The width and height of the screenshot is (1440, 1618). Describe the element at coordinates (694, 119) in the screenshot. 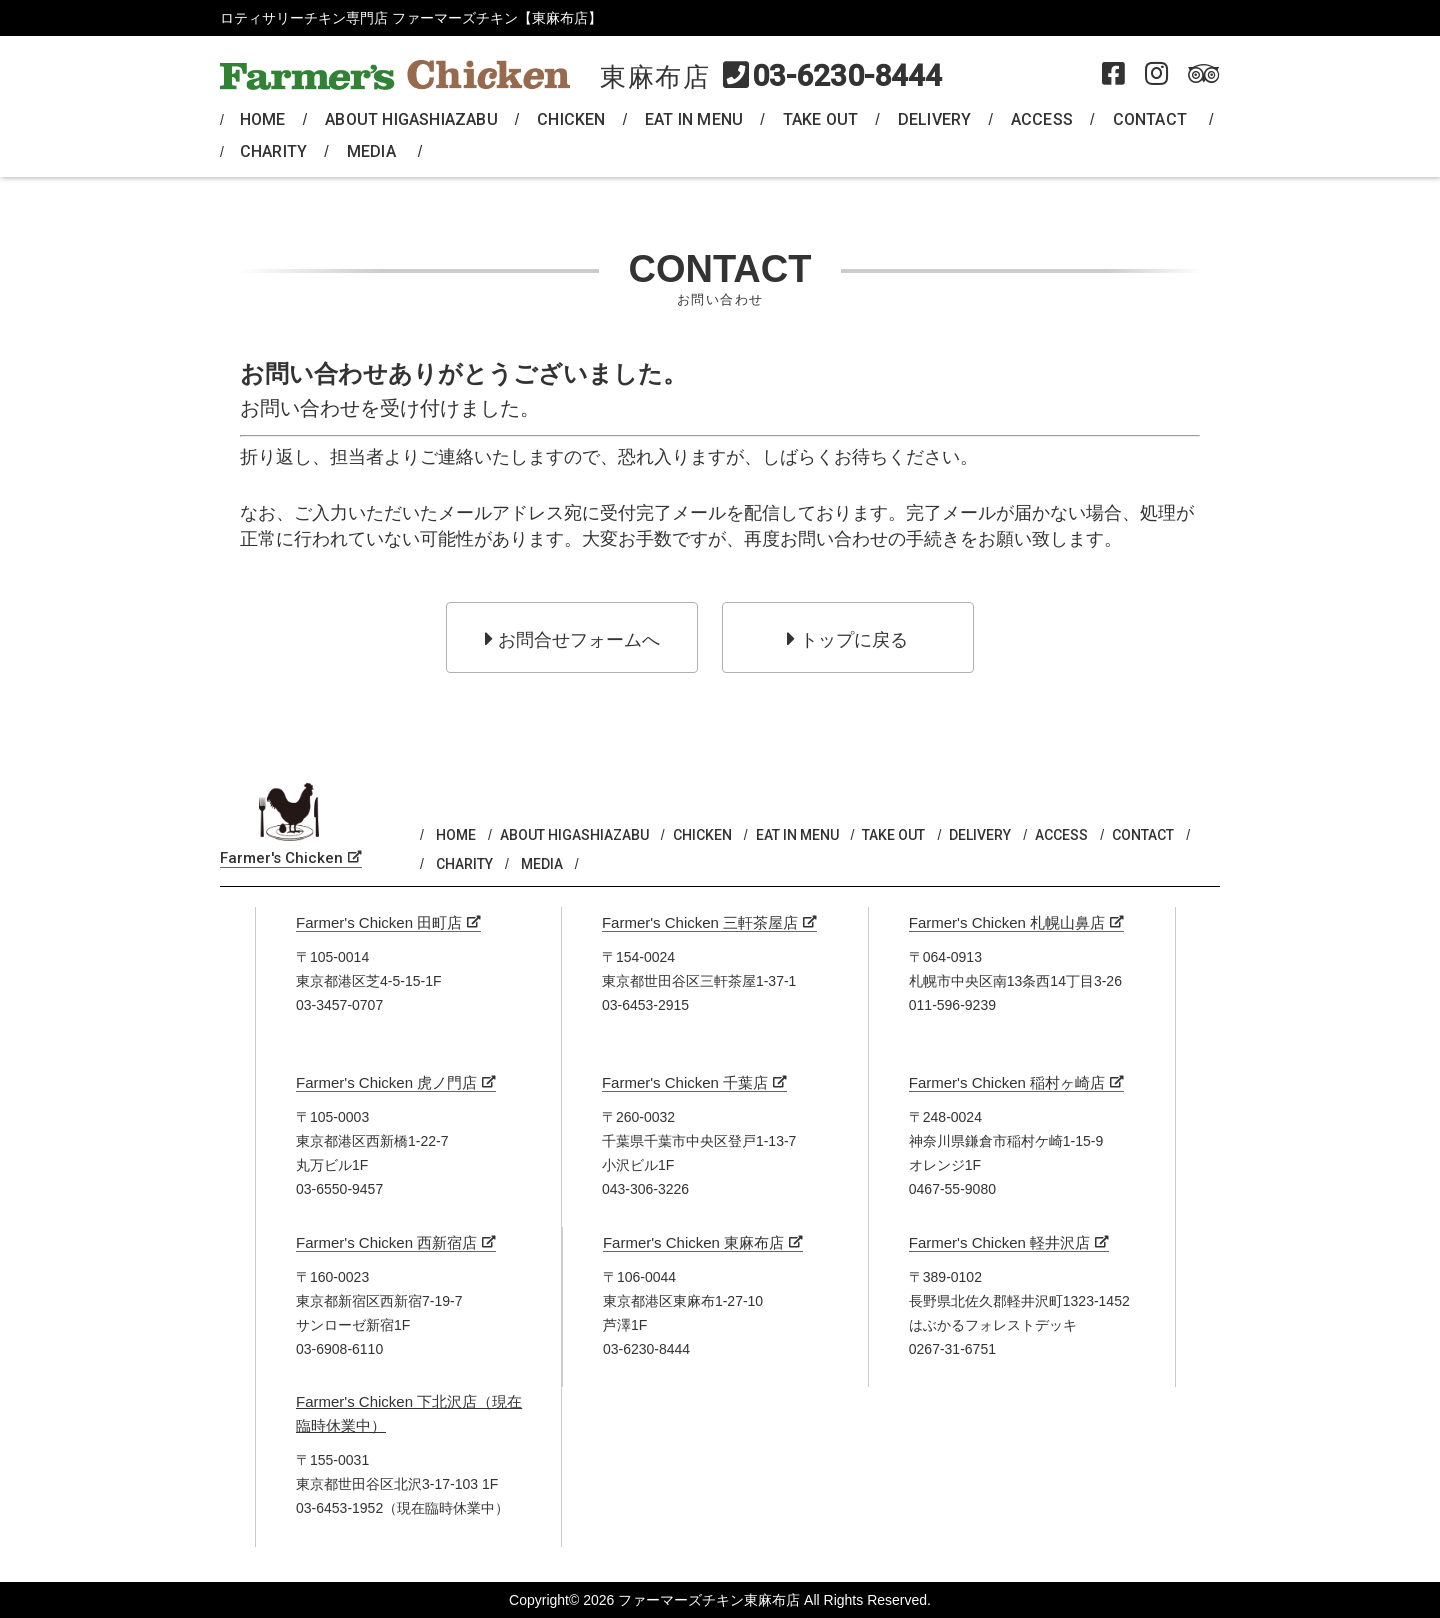

I see `EAT IN MENU` at that location.